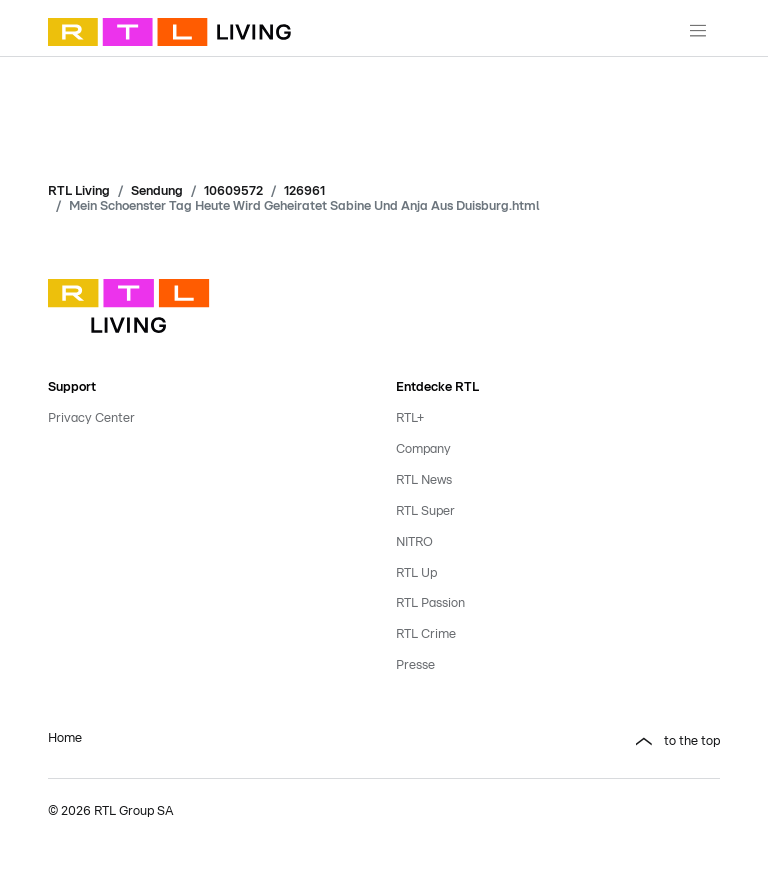  I want to click on RTL Crime, so click(426, 634).